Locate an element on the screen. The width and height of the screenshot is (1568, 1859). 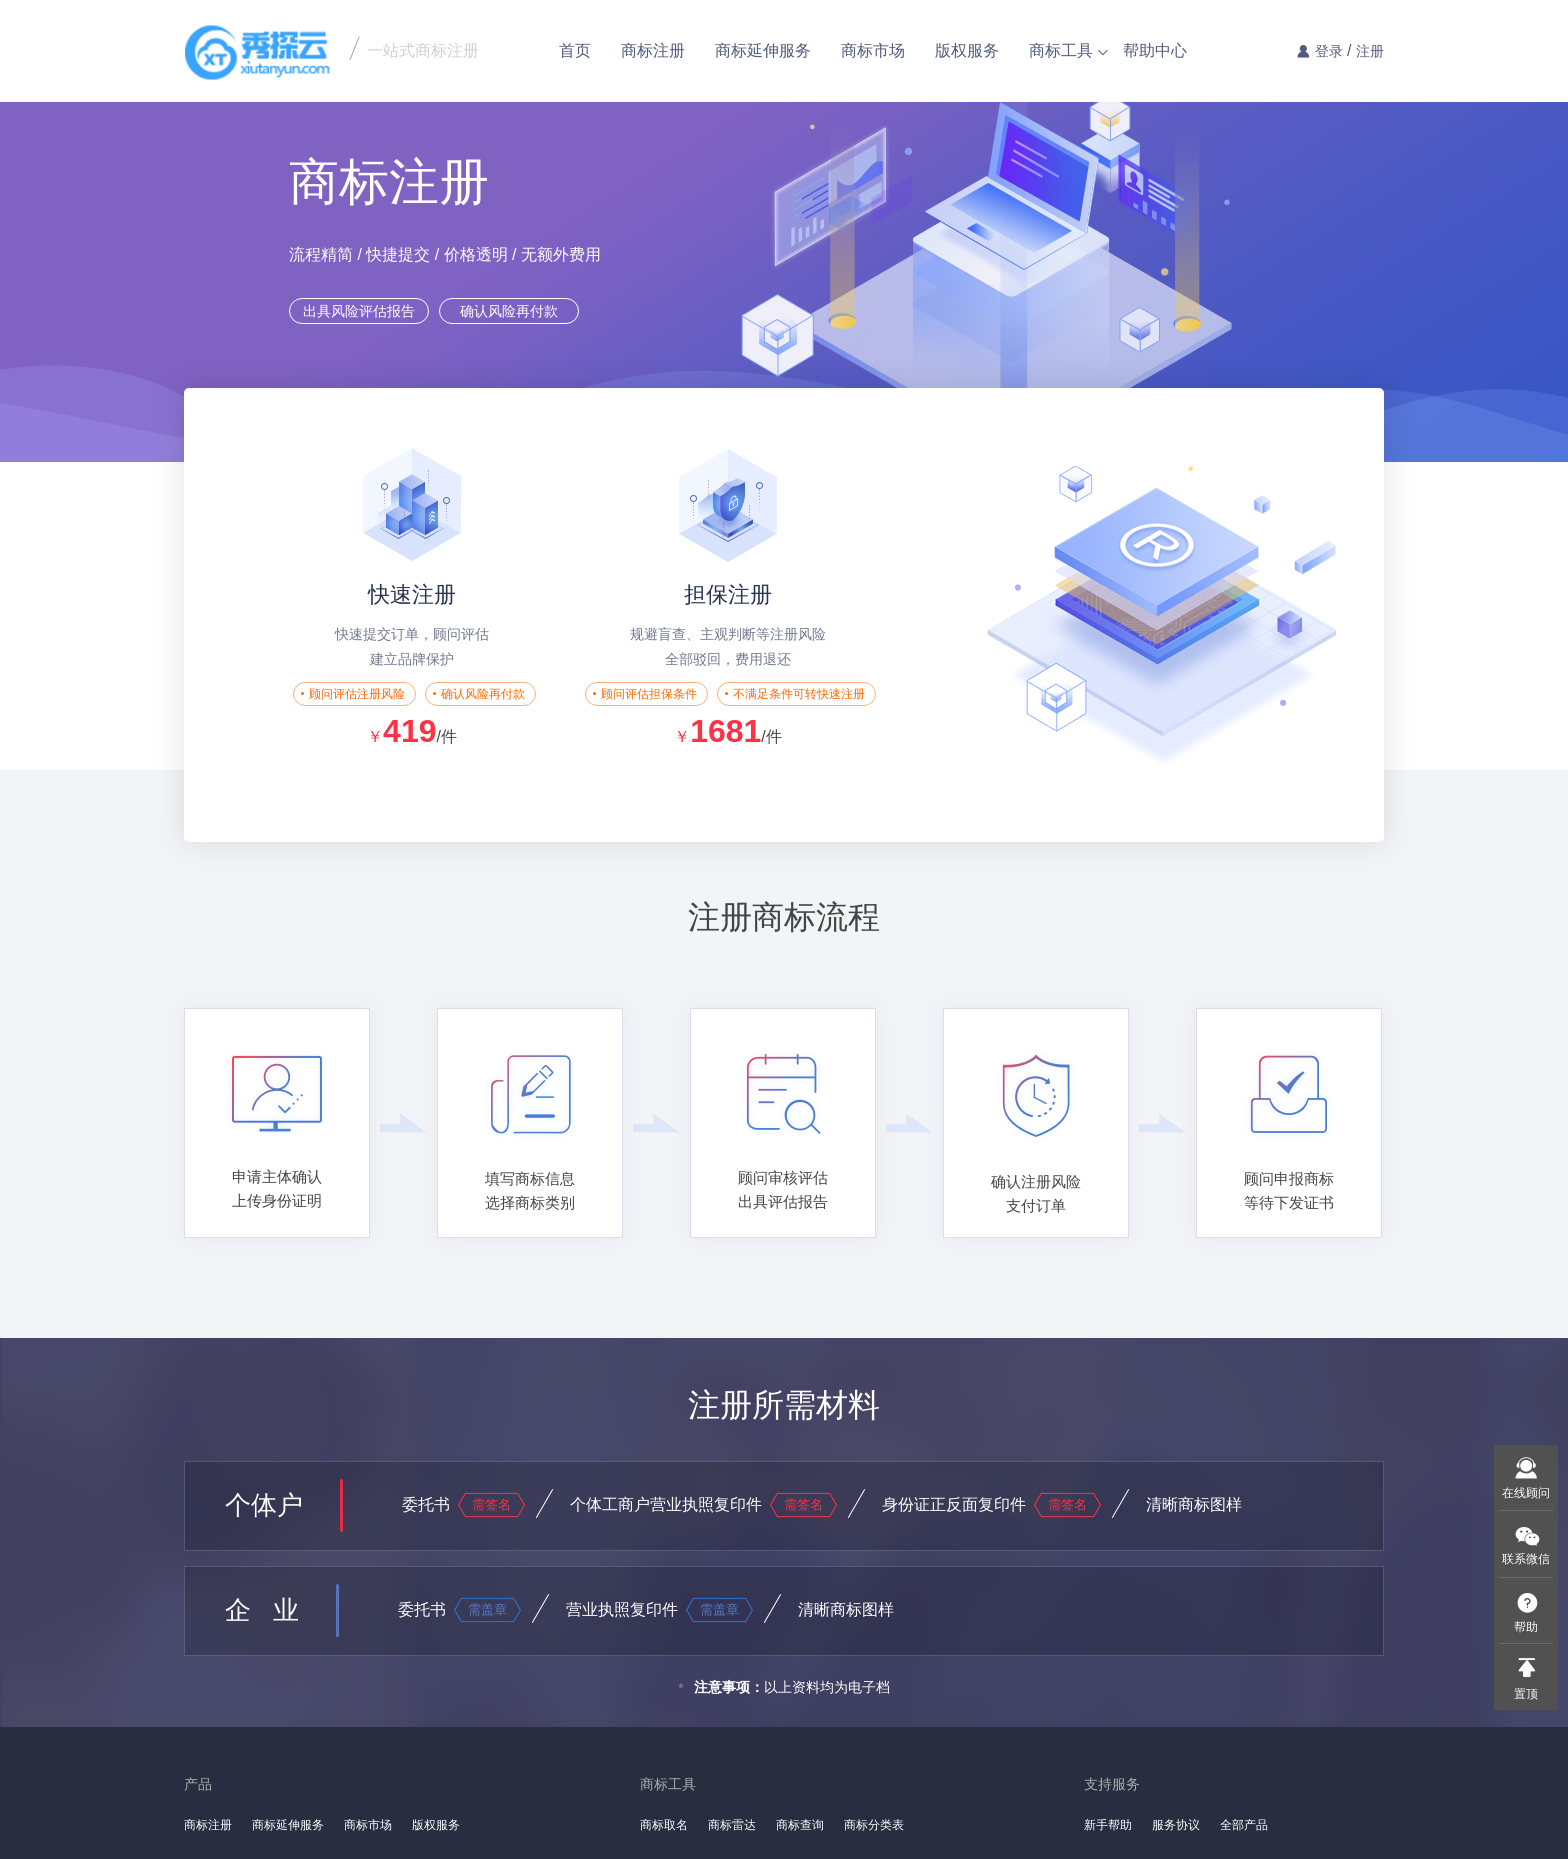
需签名 is located at coordinates (491, 1504).